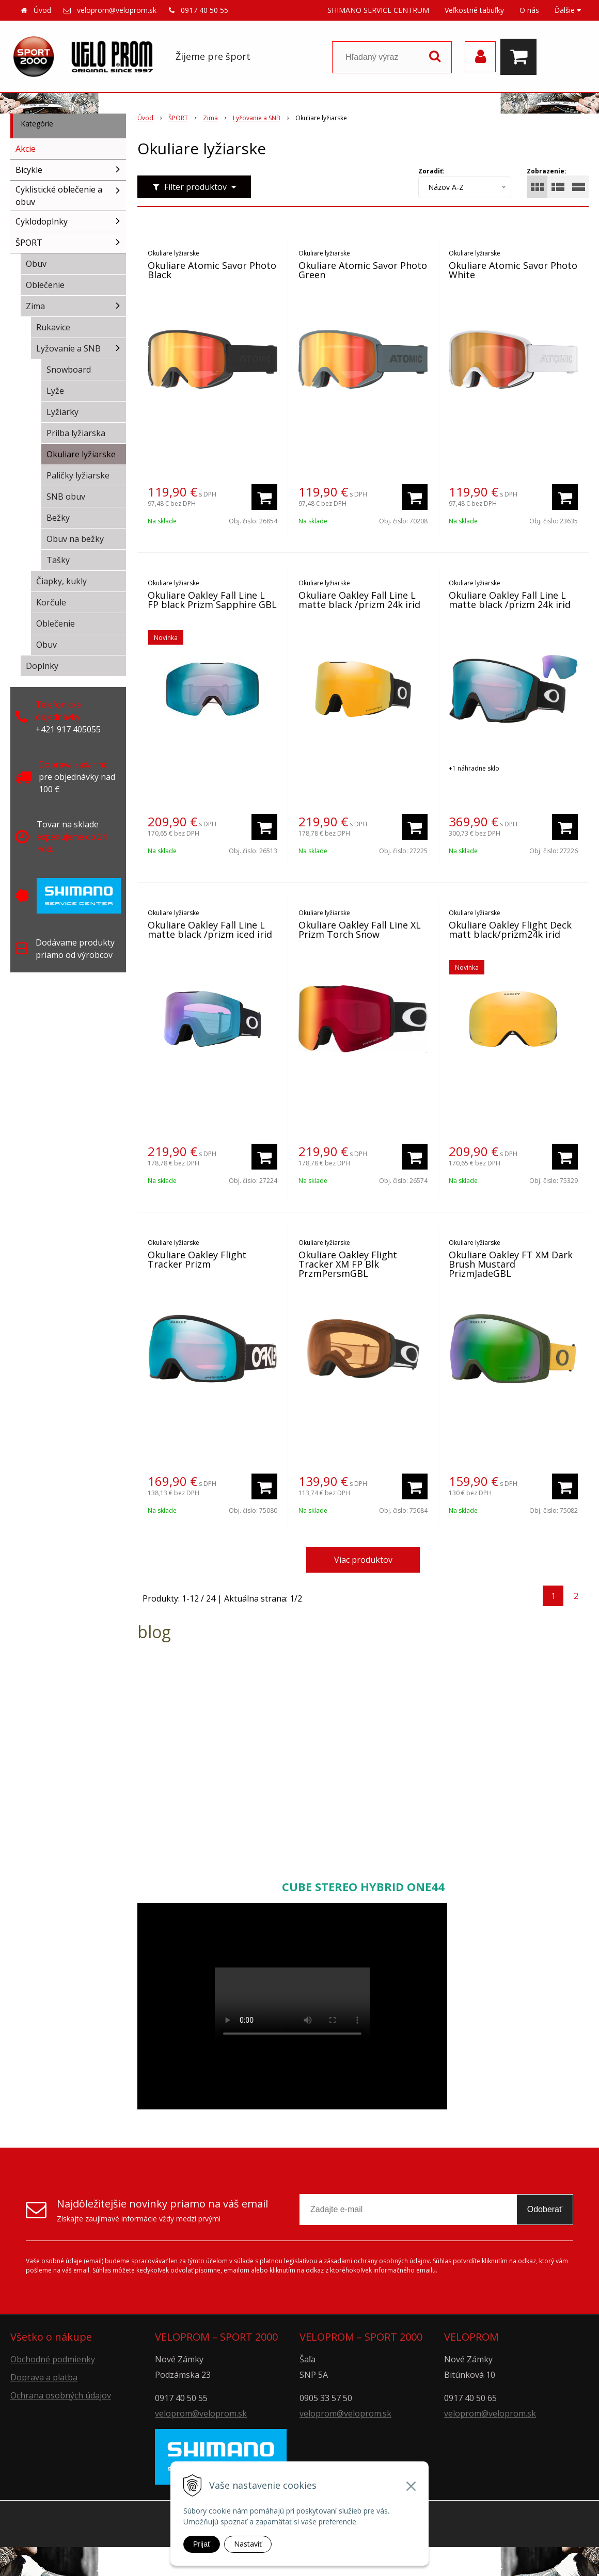 The image size is (599, 2576). Describe the element at coordinates (201, 2544) in the screenshot. I see `Prijať` at that location.